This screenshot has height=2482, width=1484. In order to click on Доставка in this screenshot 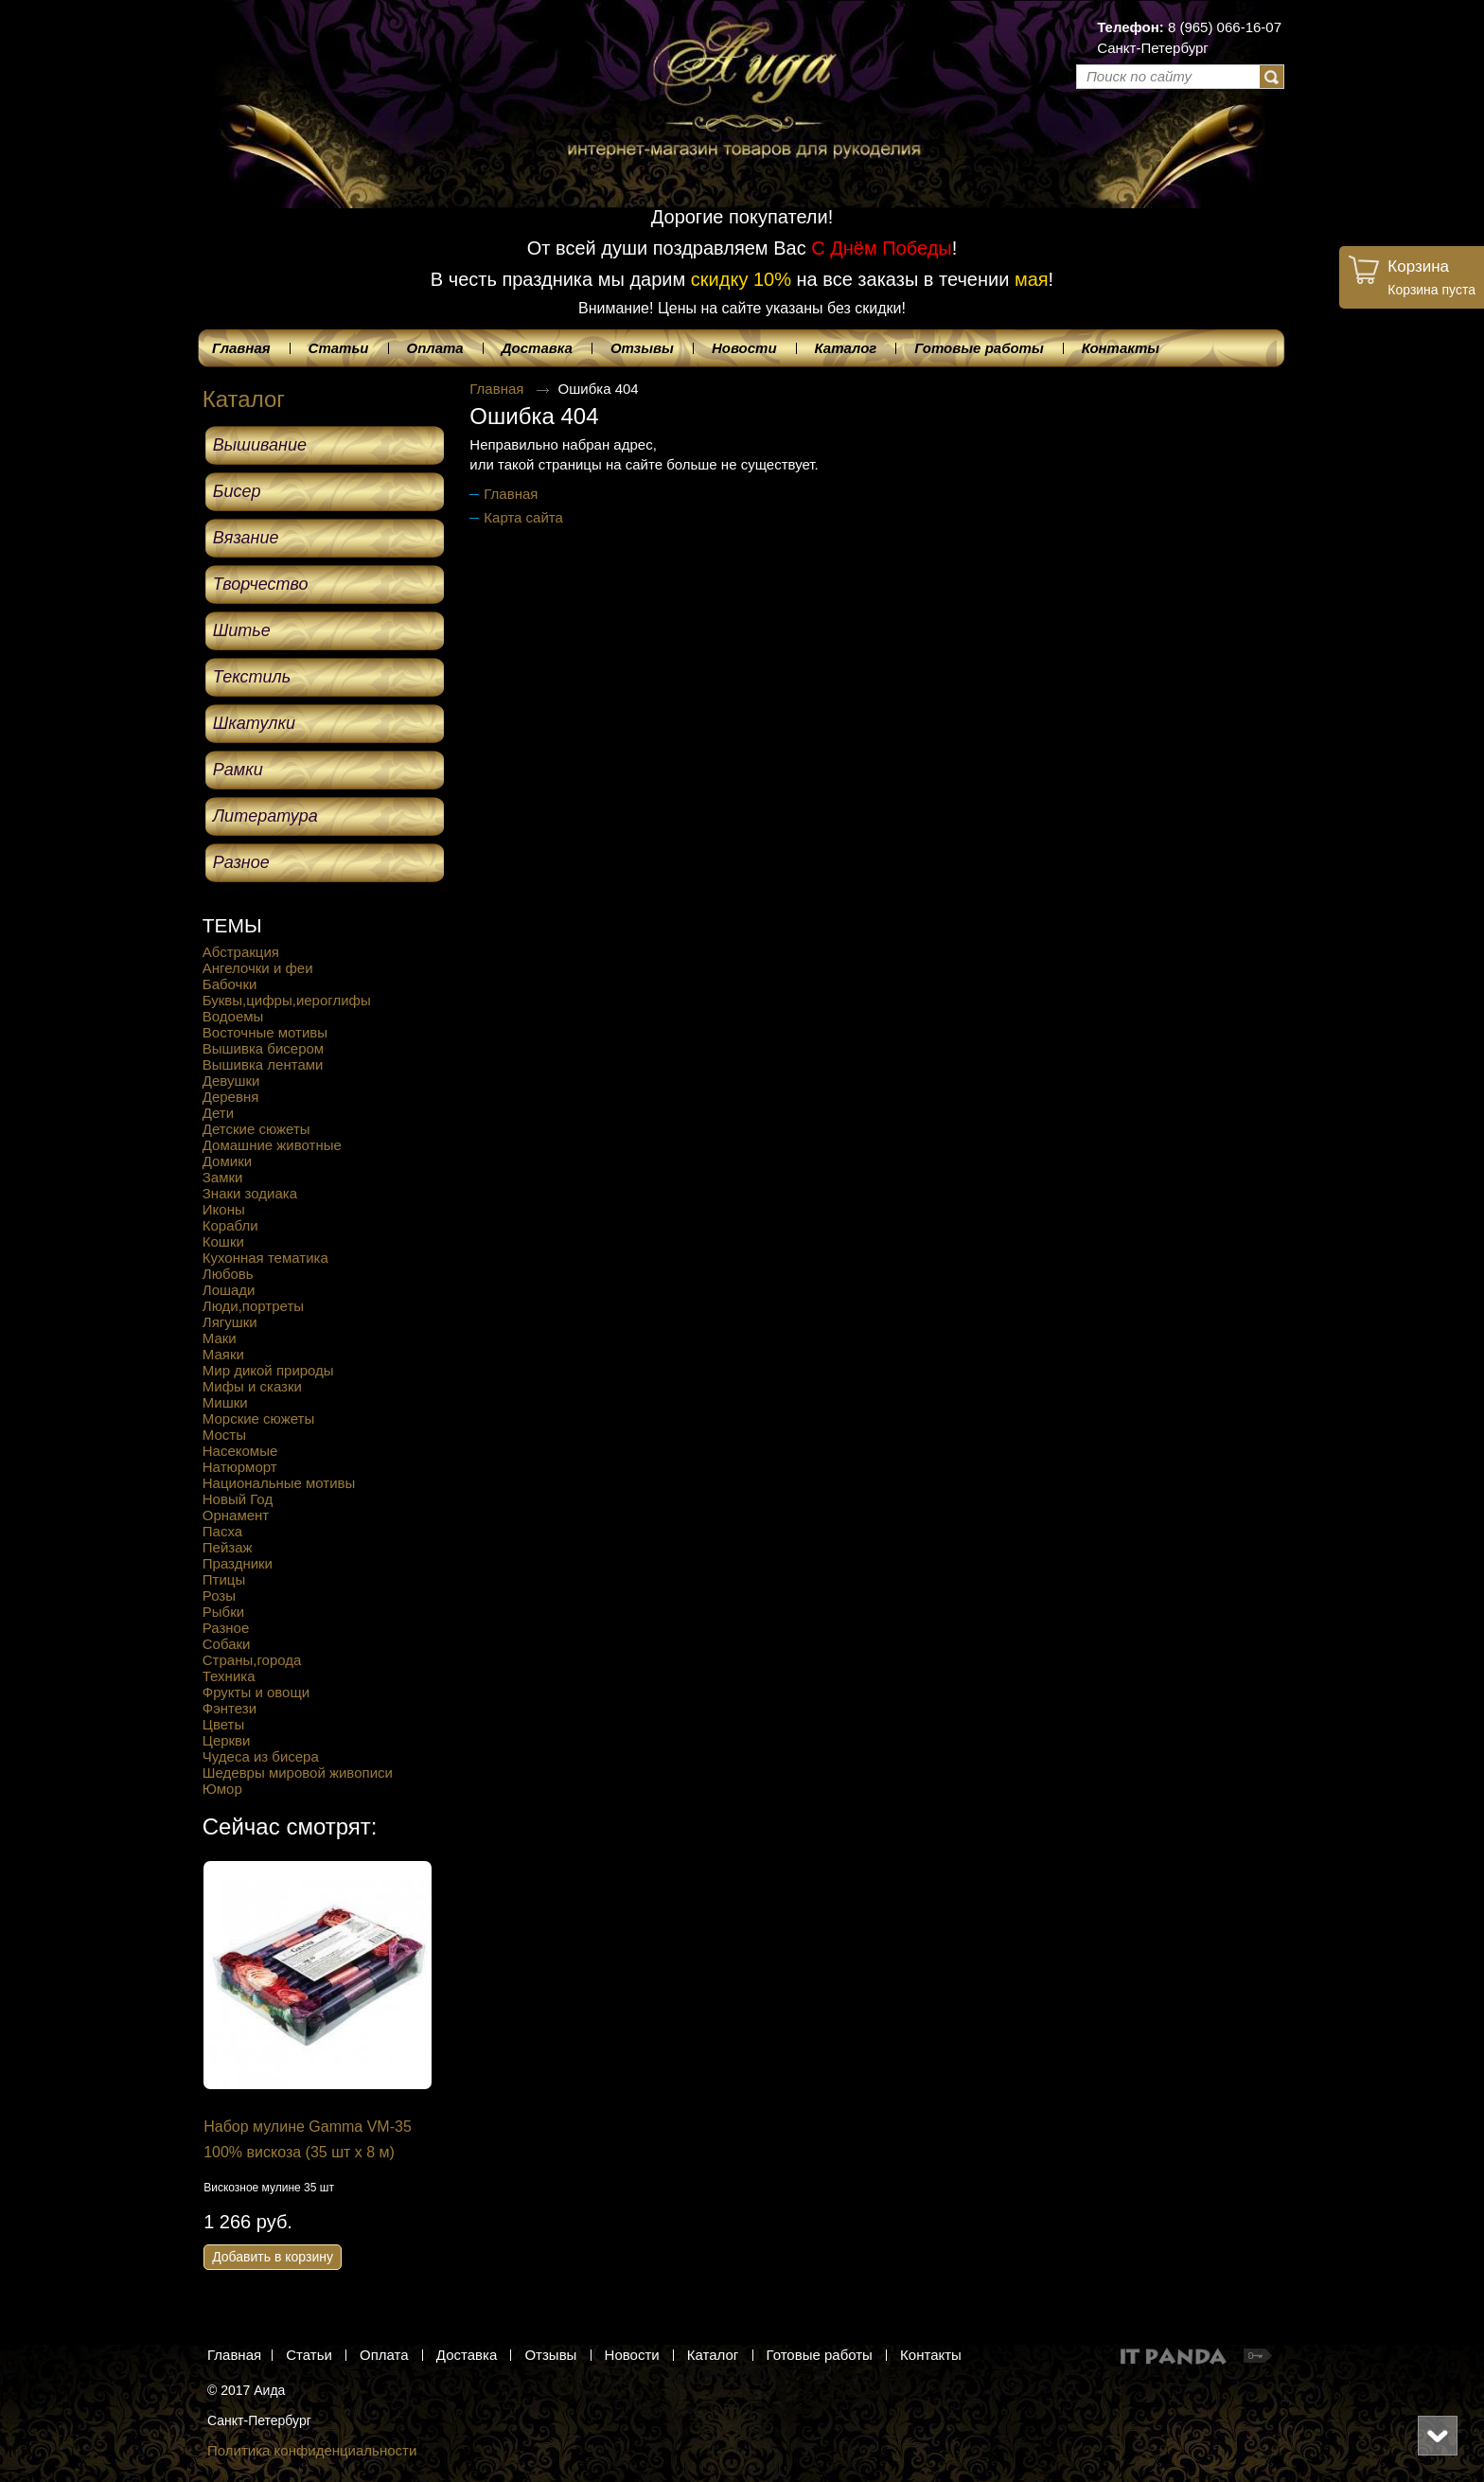, I will do `click(466, 2355)`.